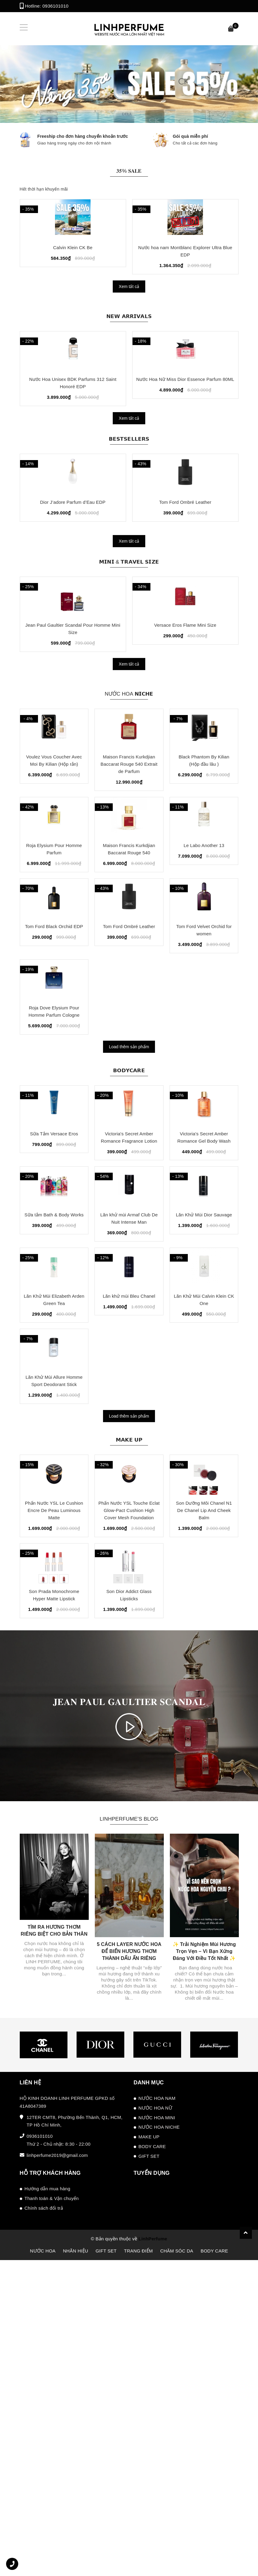 Image resolution: width=258 pixels, height=2576 pixels. Describe the element at coordinates (159, 2416) in the screenshot. I see `NƯỚC HOA NICHE` at that location.